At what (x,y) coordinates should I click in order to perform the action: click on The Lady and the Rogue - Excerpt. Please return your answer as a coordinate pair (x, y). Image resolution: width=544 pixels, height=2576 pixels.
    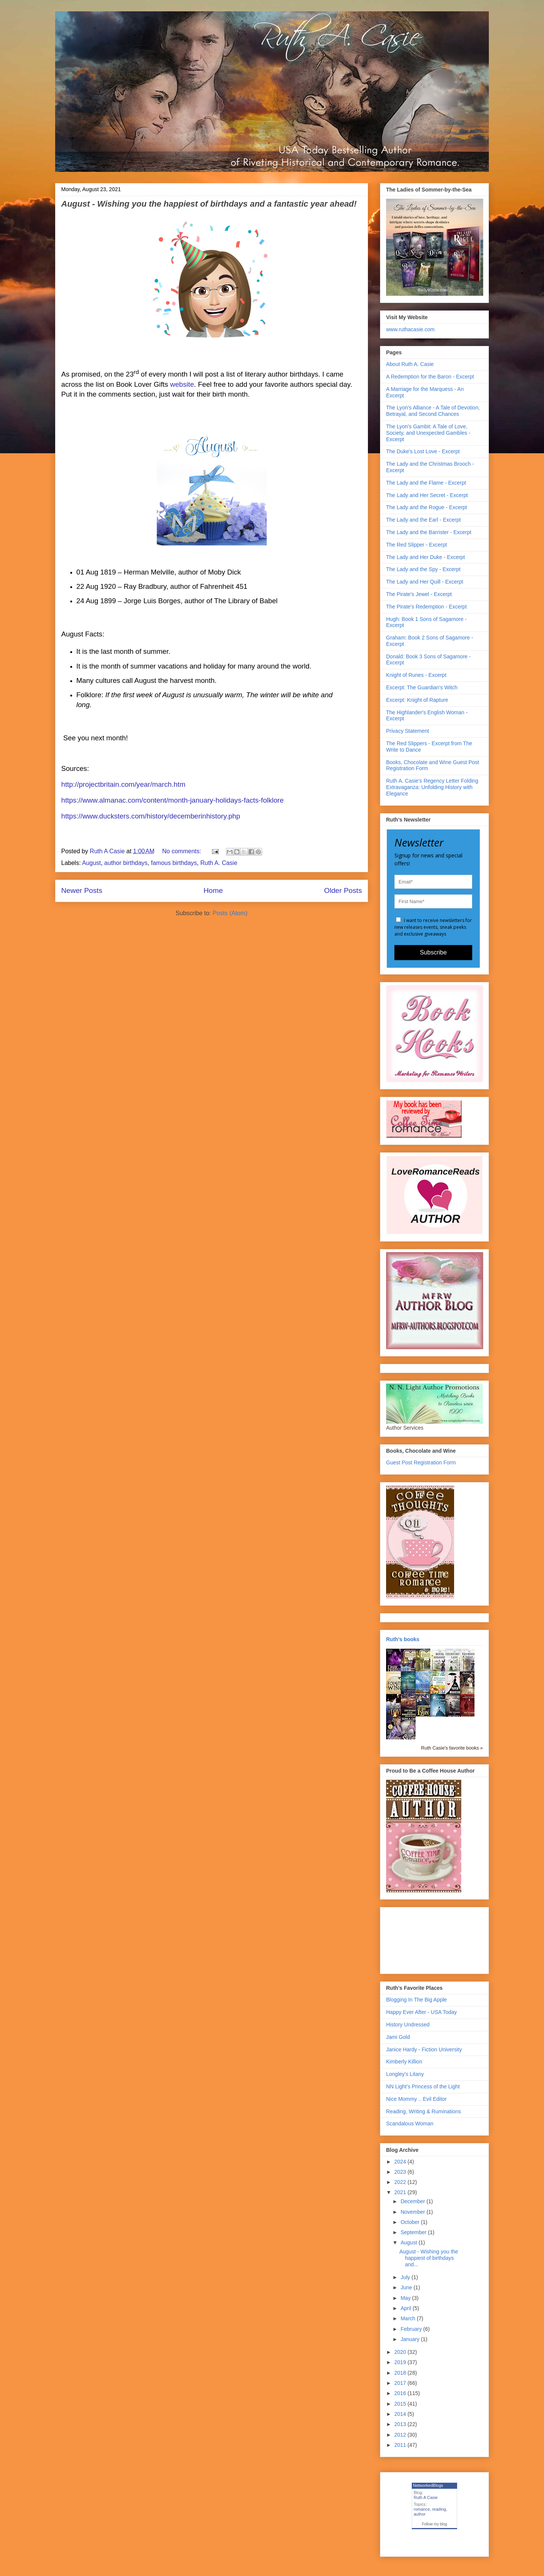
    Looking at the image, I should click on (426, 507).